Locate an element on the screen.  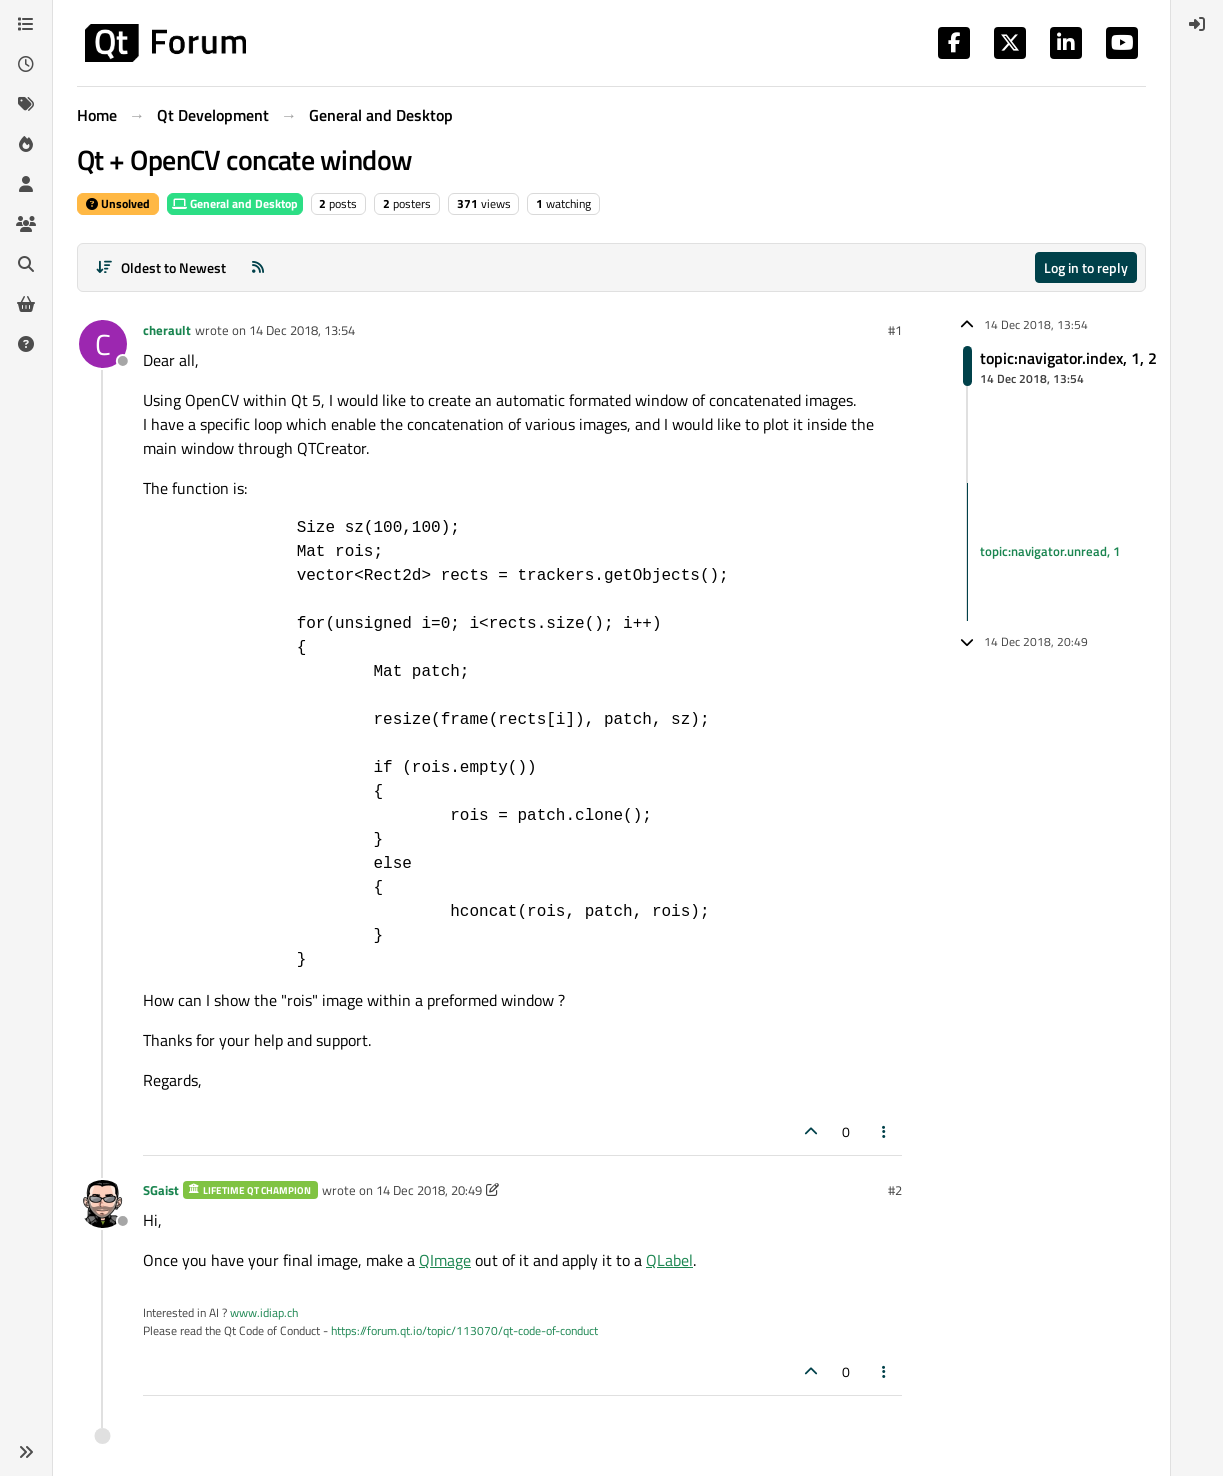
[Profile page for user cherault] is located at coordinates (103, 344).